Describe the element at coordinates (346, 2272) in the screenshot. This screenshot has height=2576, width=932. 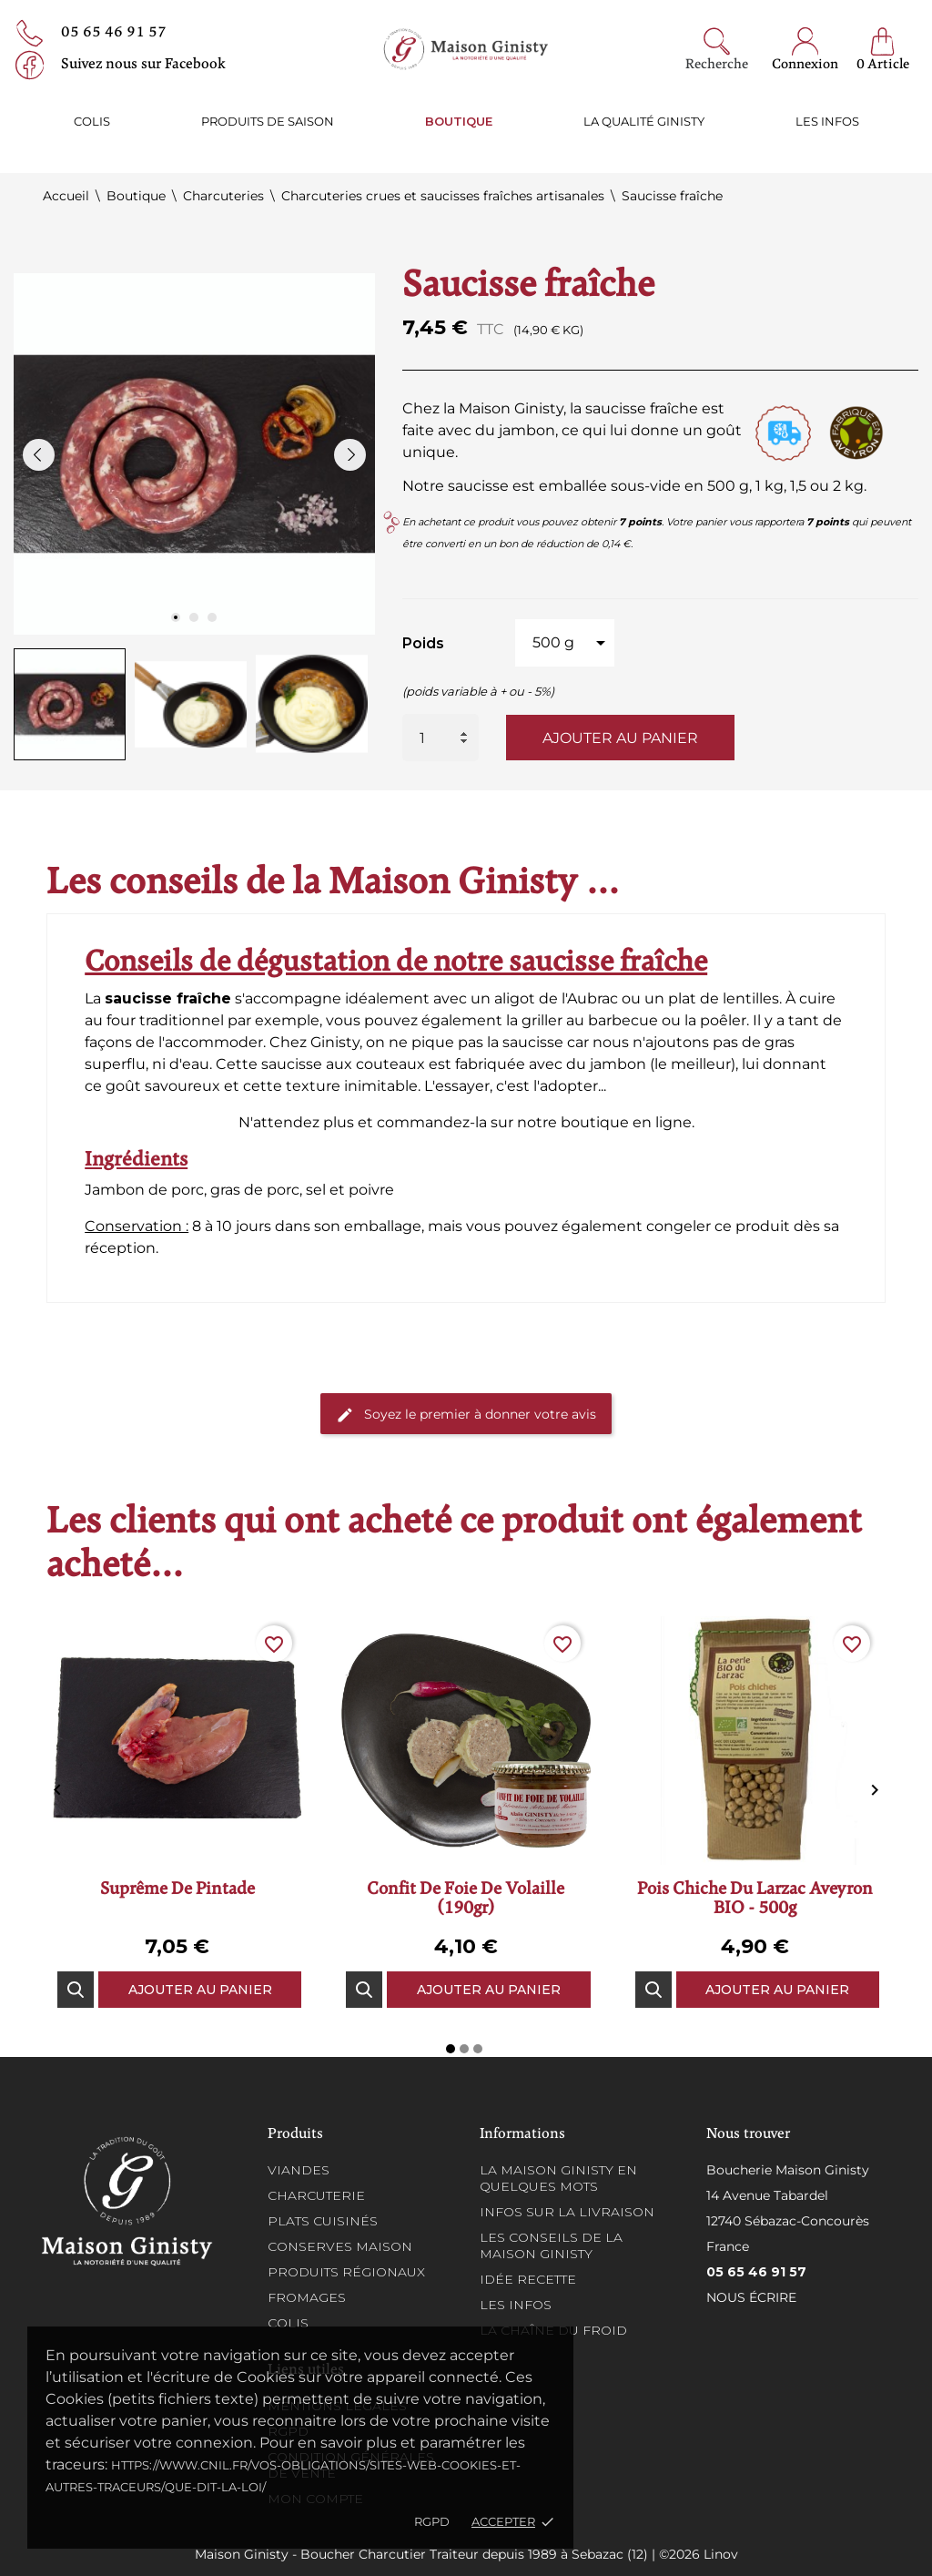
I see `Produits régionaux` at that location.